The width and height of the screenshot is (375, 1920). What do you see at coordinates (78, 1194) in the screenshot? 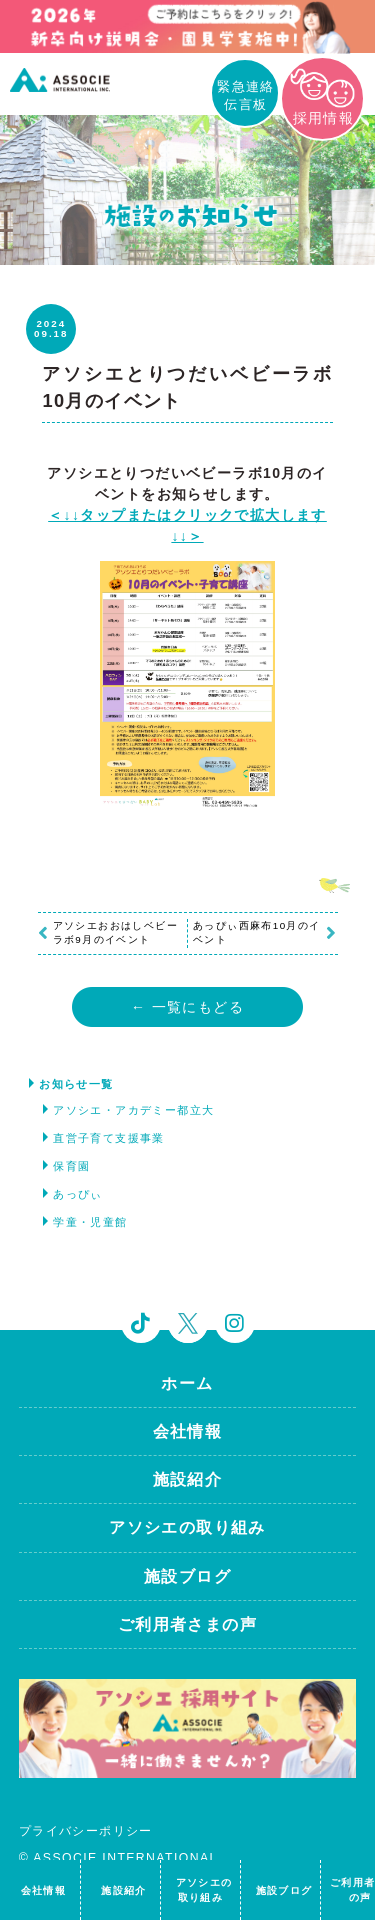
I see `あっぴぃ` at bounding box center [78, 1194].